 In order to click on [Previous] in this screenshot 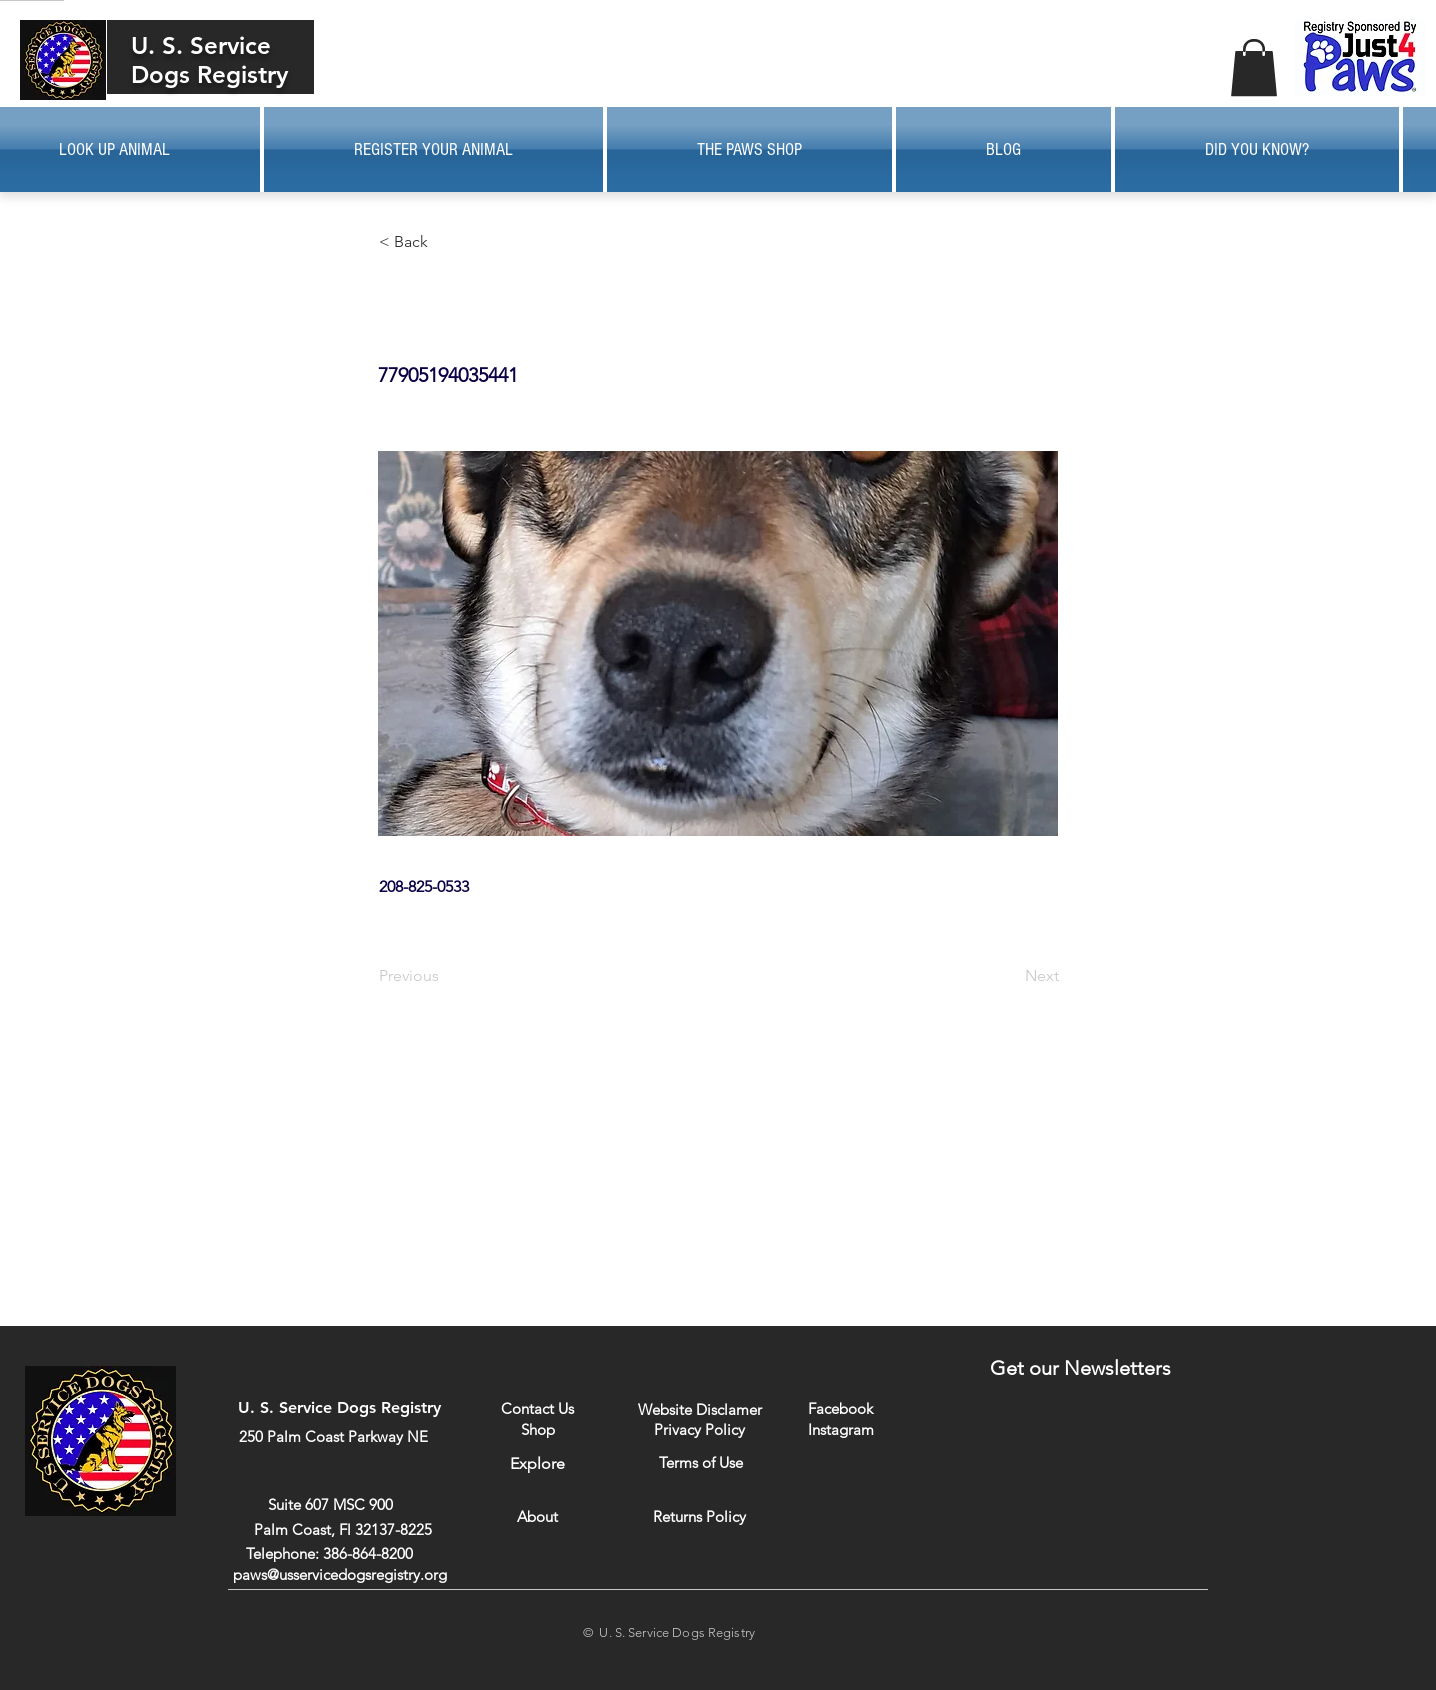, I will do `click(445, 976)`.